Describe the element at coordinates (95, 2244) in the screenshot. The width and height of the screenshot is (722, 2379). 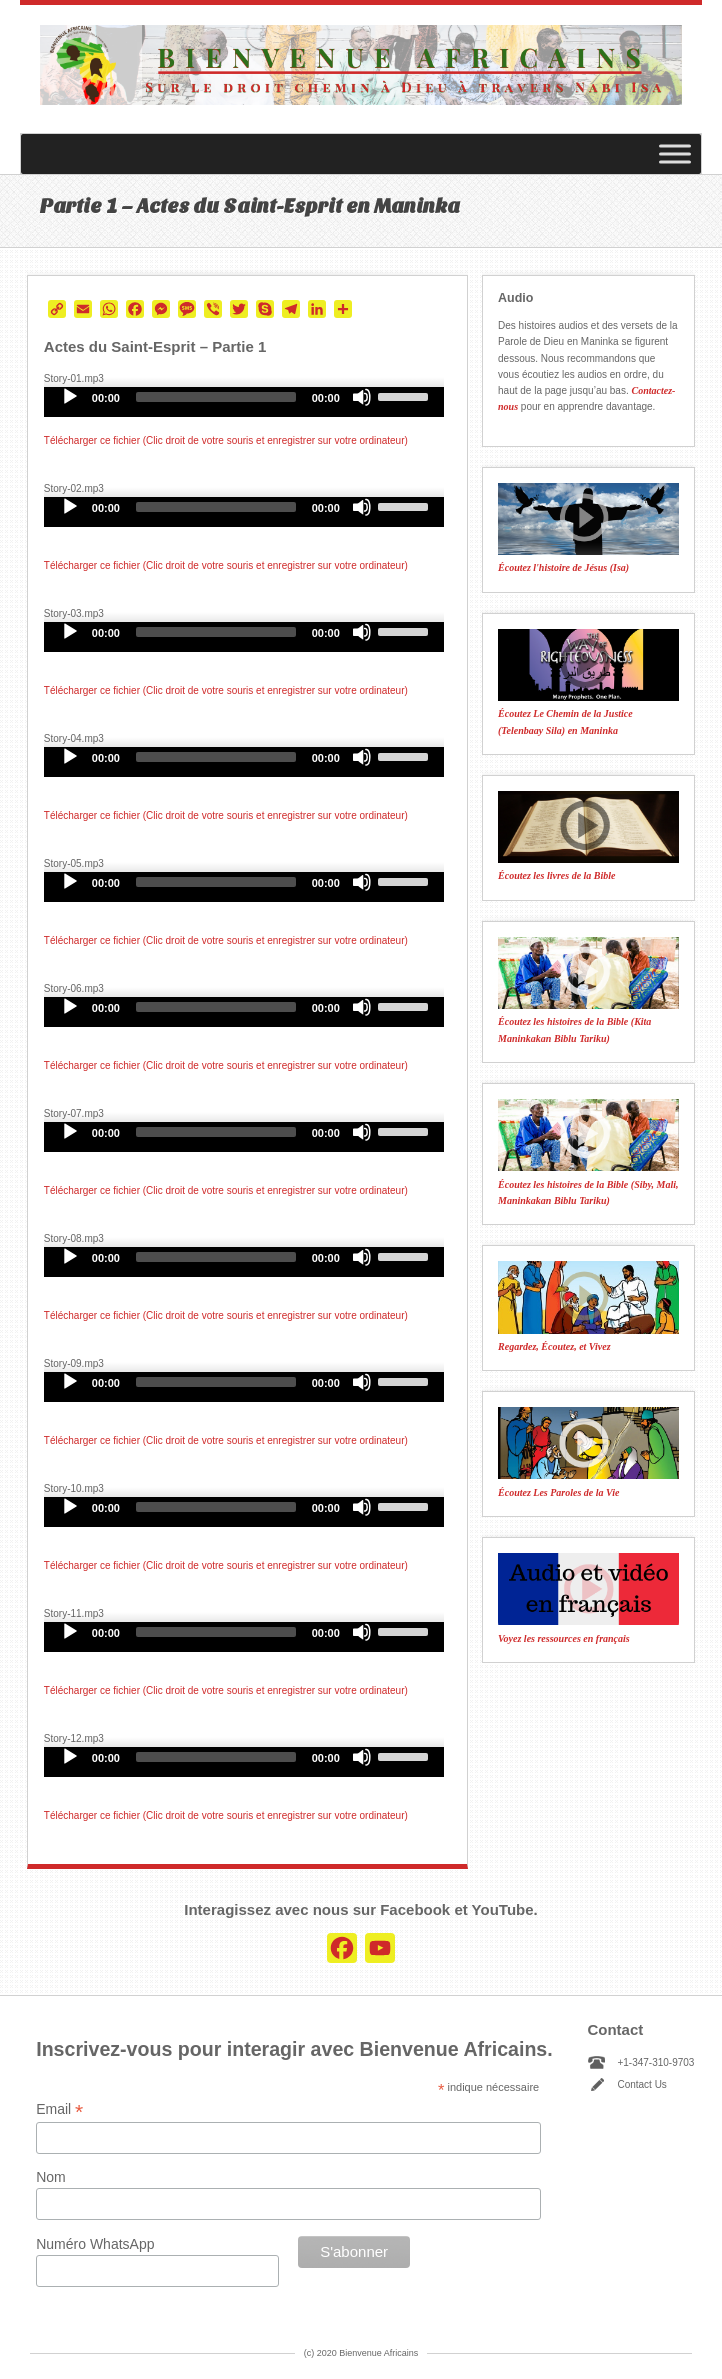
I see `Numéro WhatsApp` at that location.